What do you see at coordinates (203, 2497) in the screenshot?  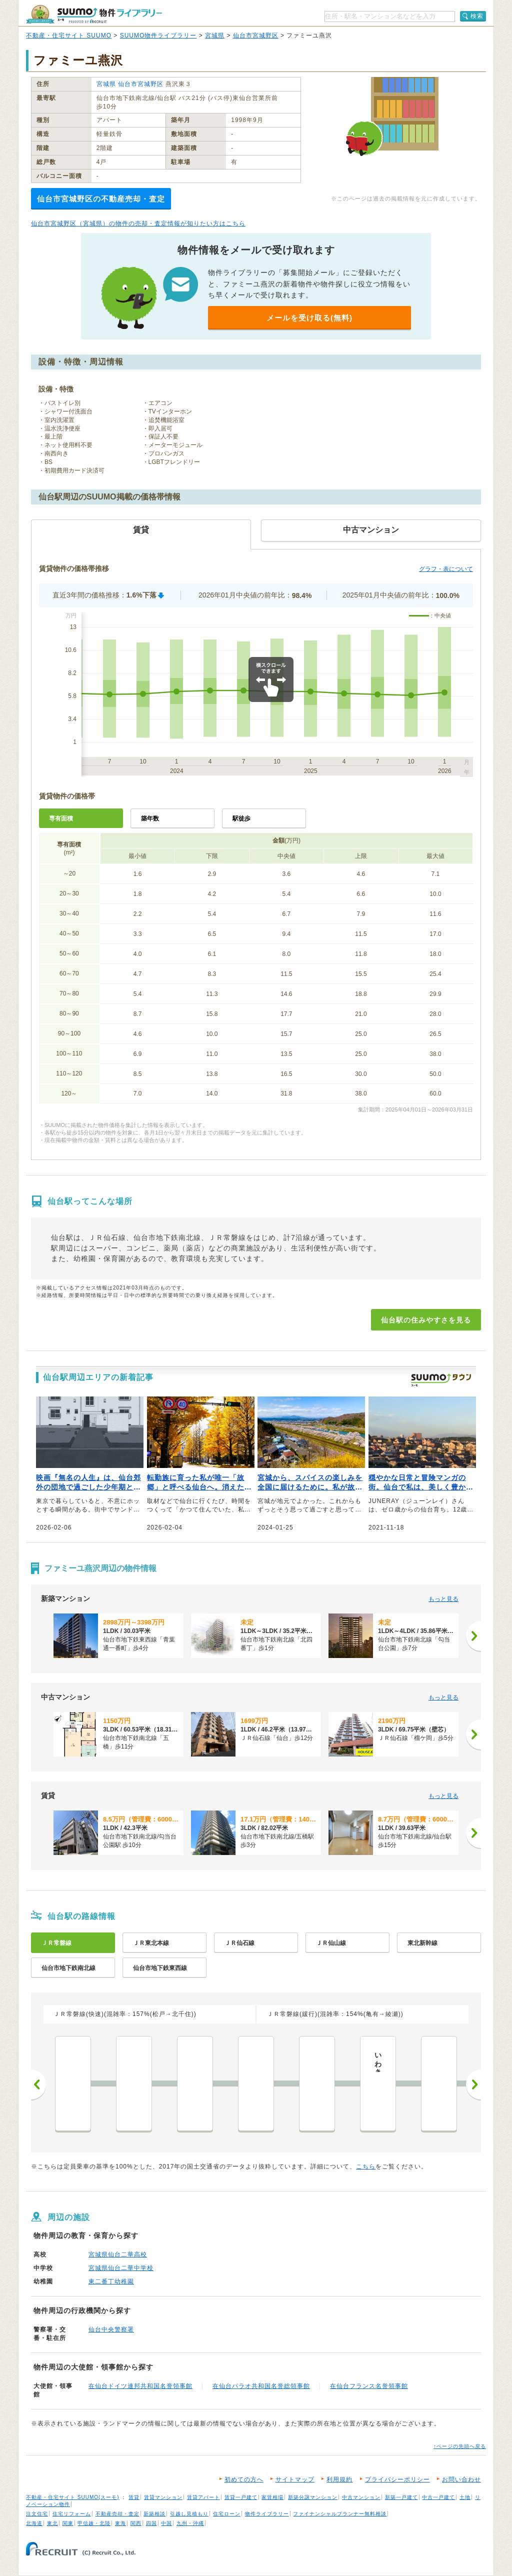 I see `賃貸アパート` at bounding box center [203, 2497].